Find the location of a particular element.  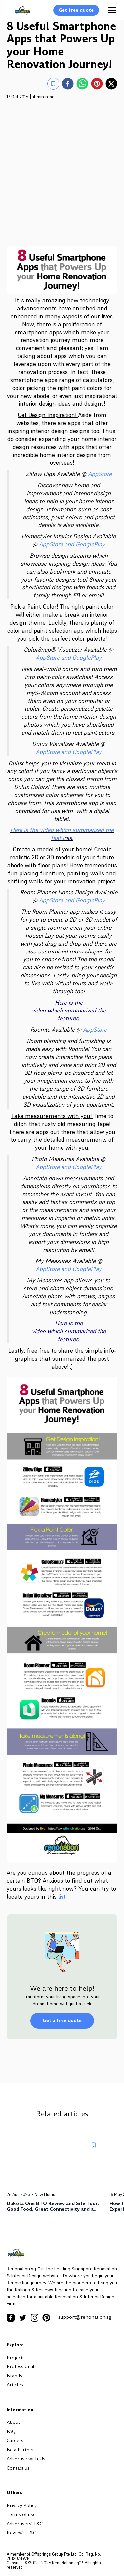

Contact us is located at coordinates (18, 2468).